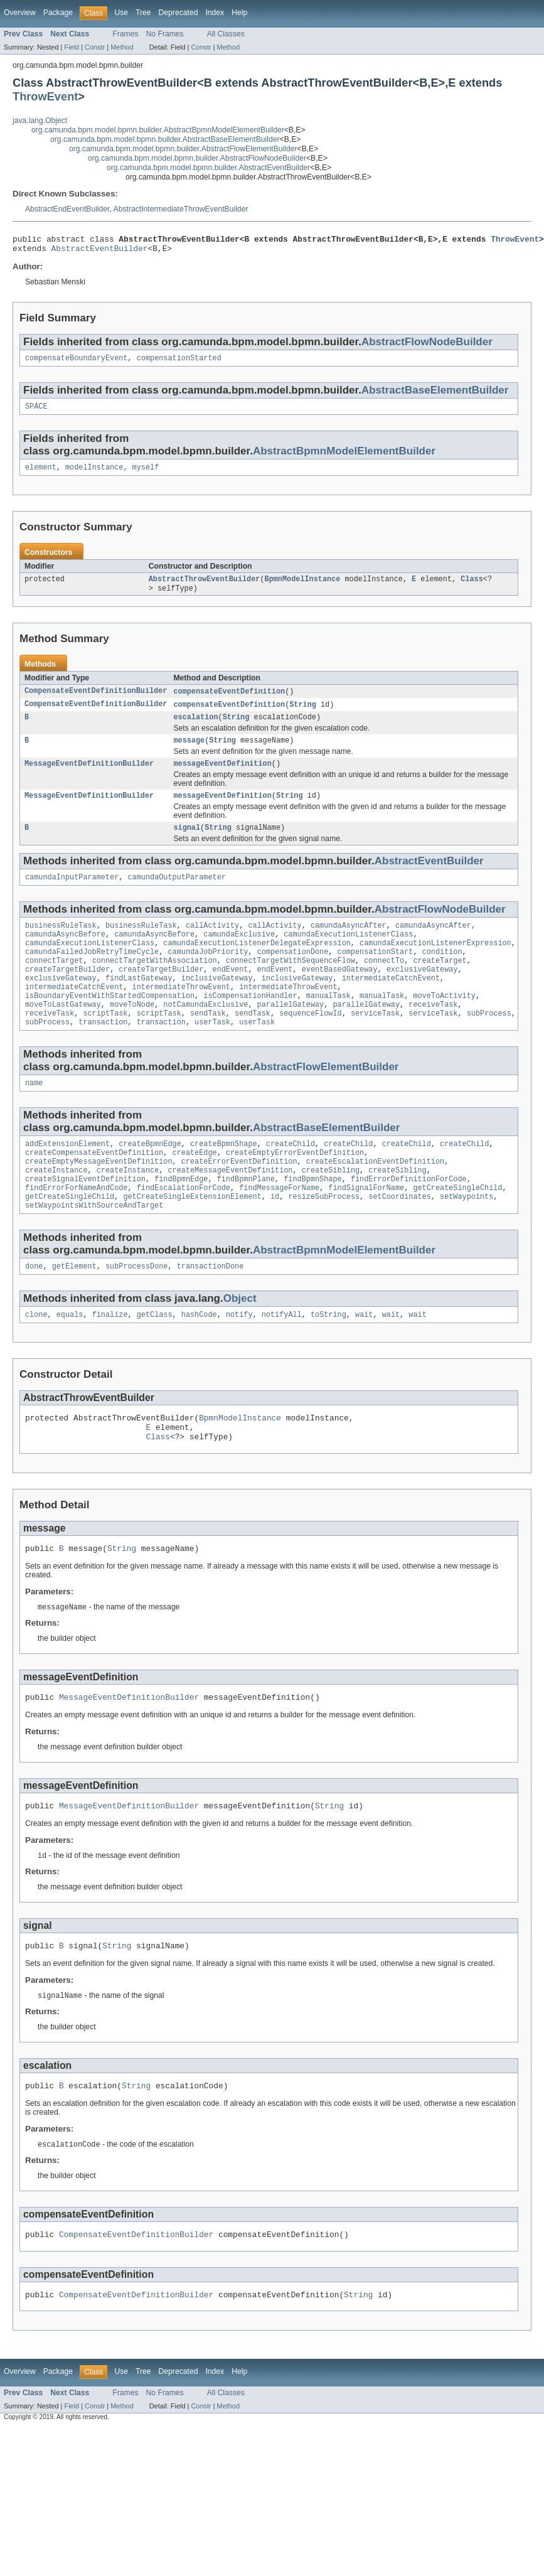 The width and height of the screenshot is (544, 2576). Describe the element at coordinates (226, 34) in the screenshot. I see `All Classes` at that location.